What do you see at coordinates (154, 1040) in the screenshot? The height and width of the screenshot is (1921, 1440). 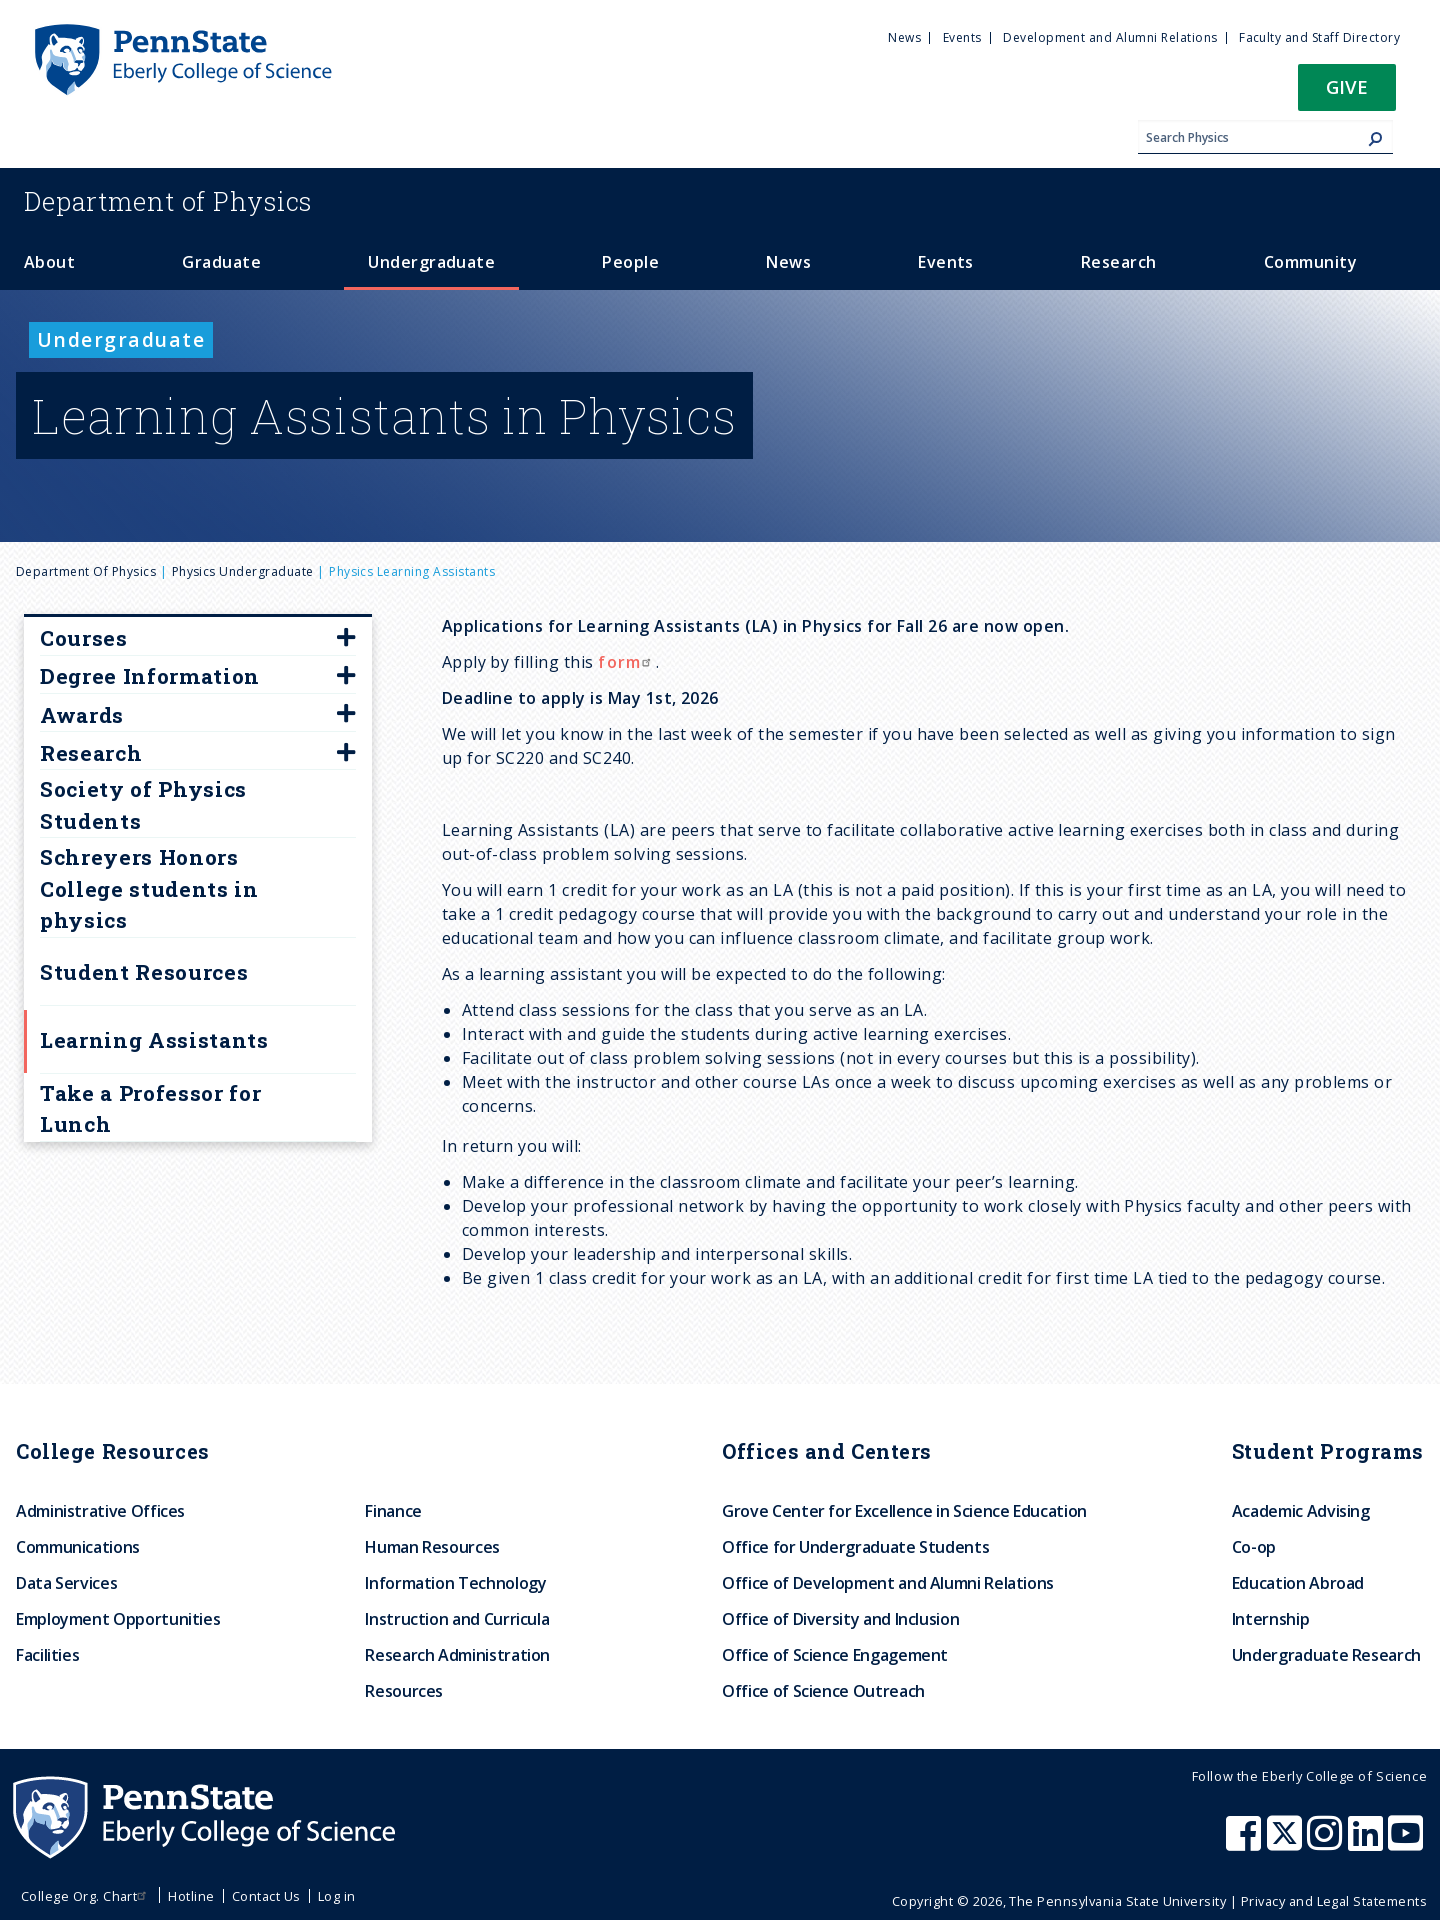 I see `Learning Assistants` at bounding box center [154, 1040].